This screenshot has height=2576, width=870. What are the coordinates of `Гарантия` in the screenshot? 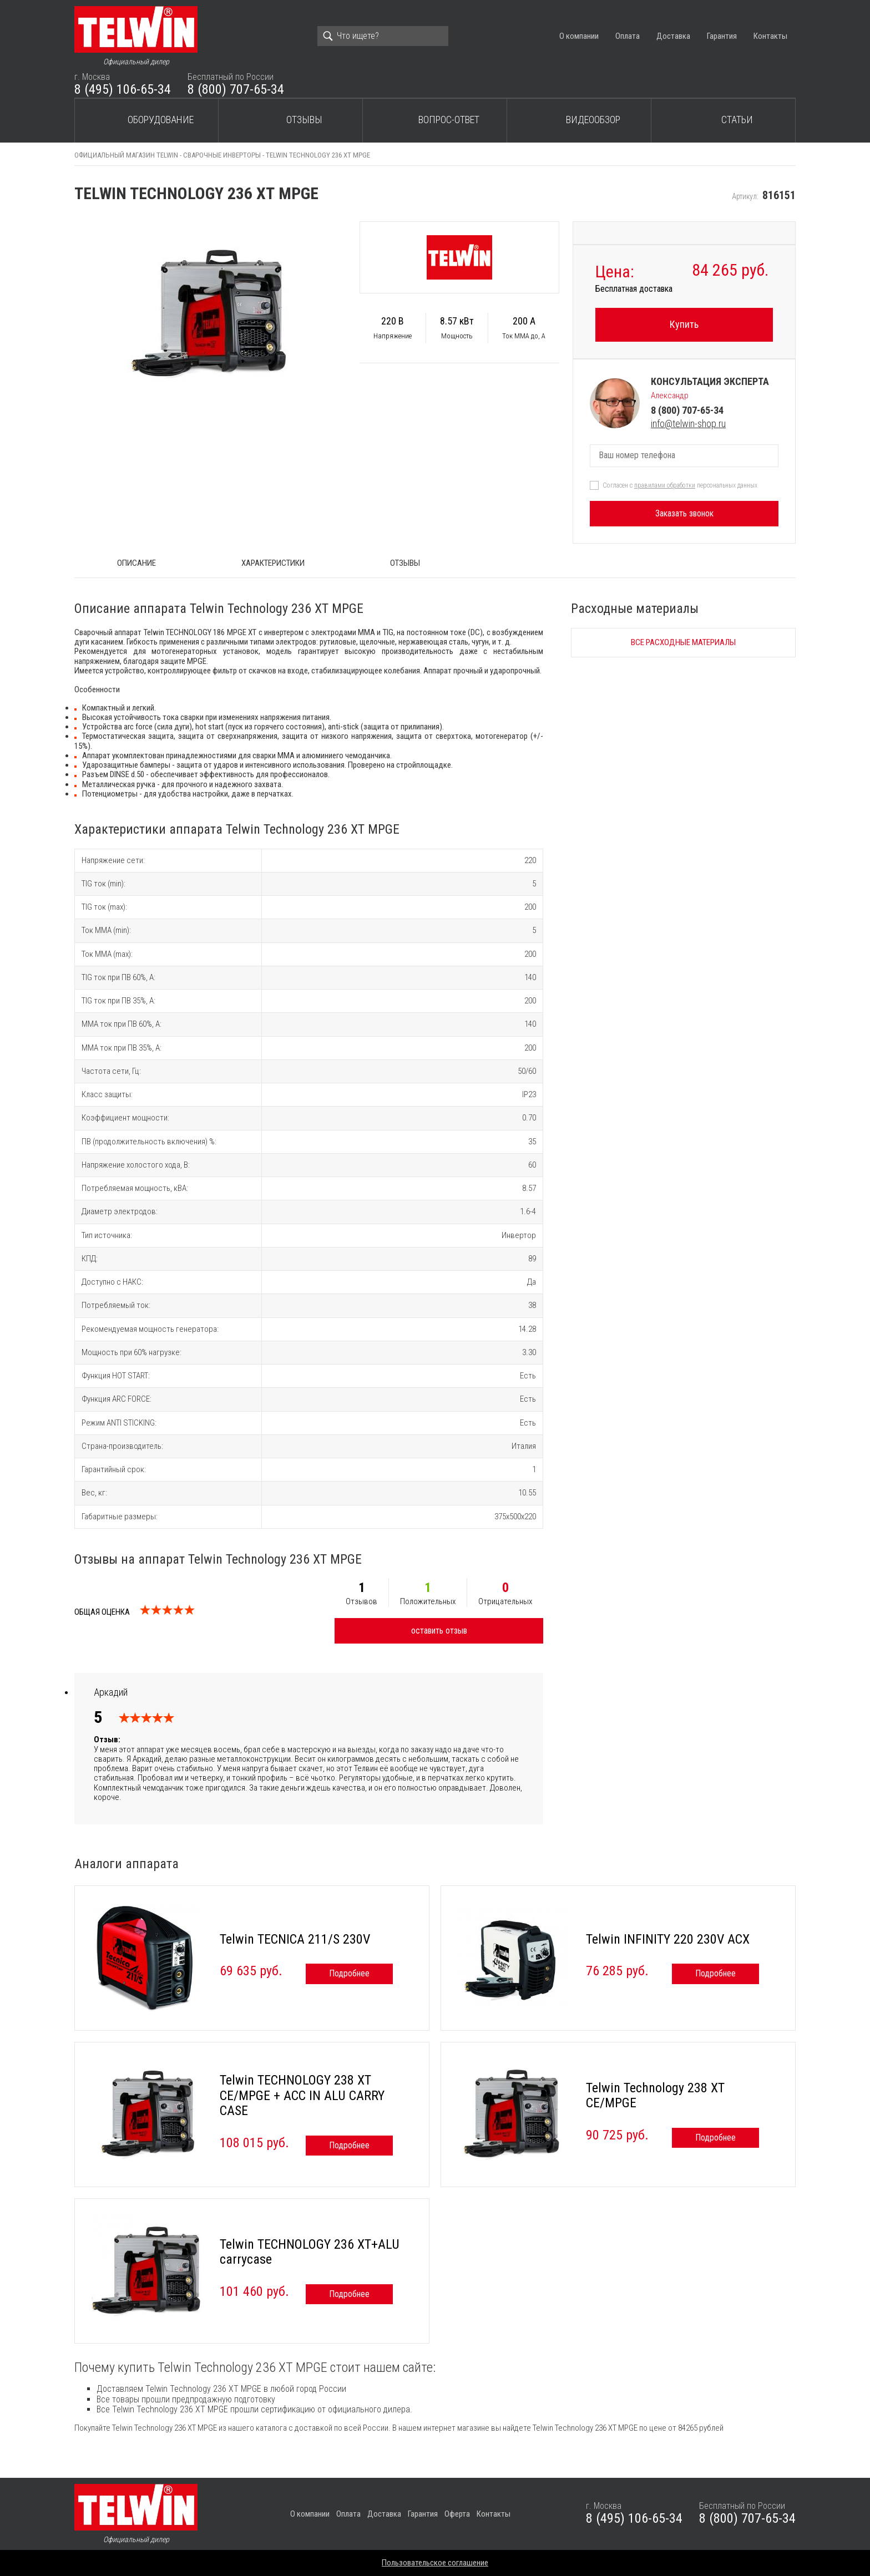 It's located at (722, 36).